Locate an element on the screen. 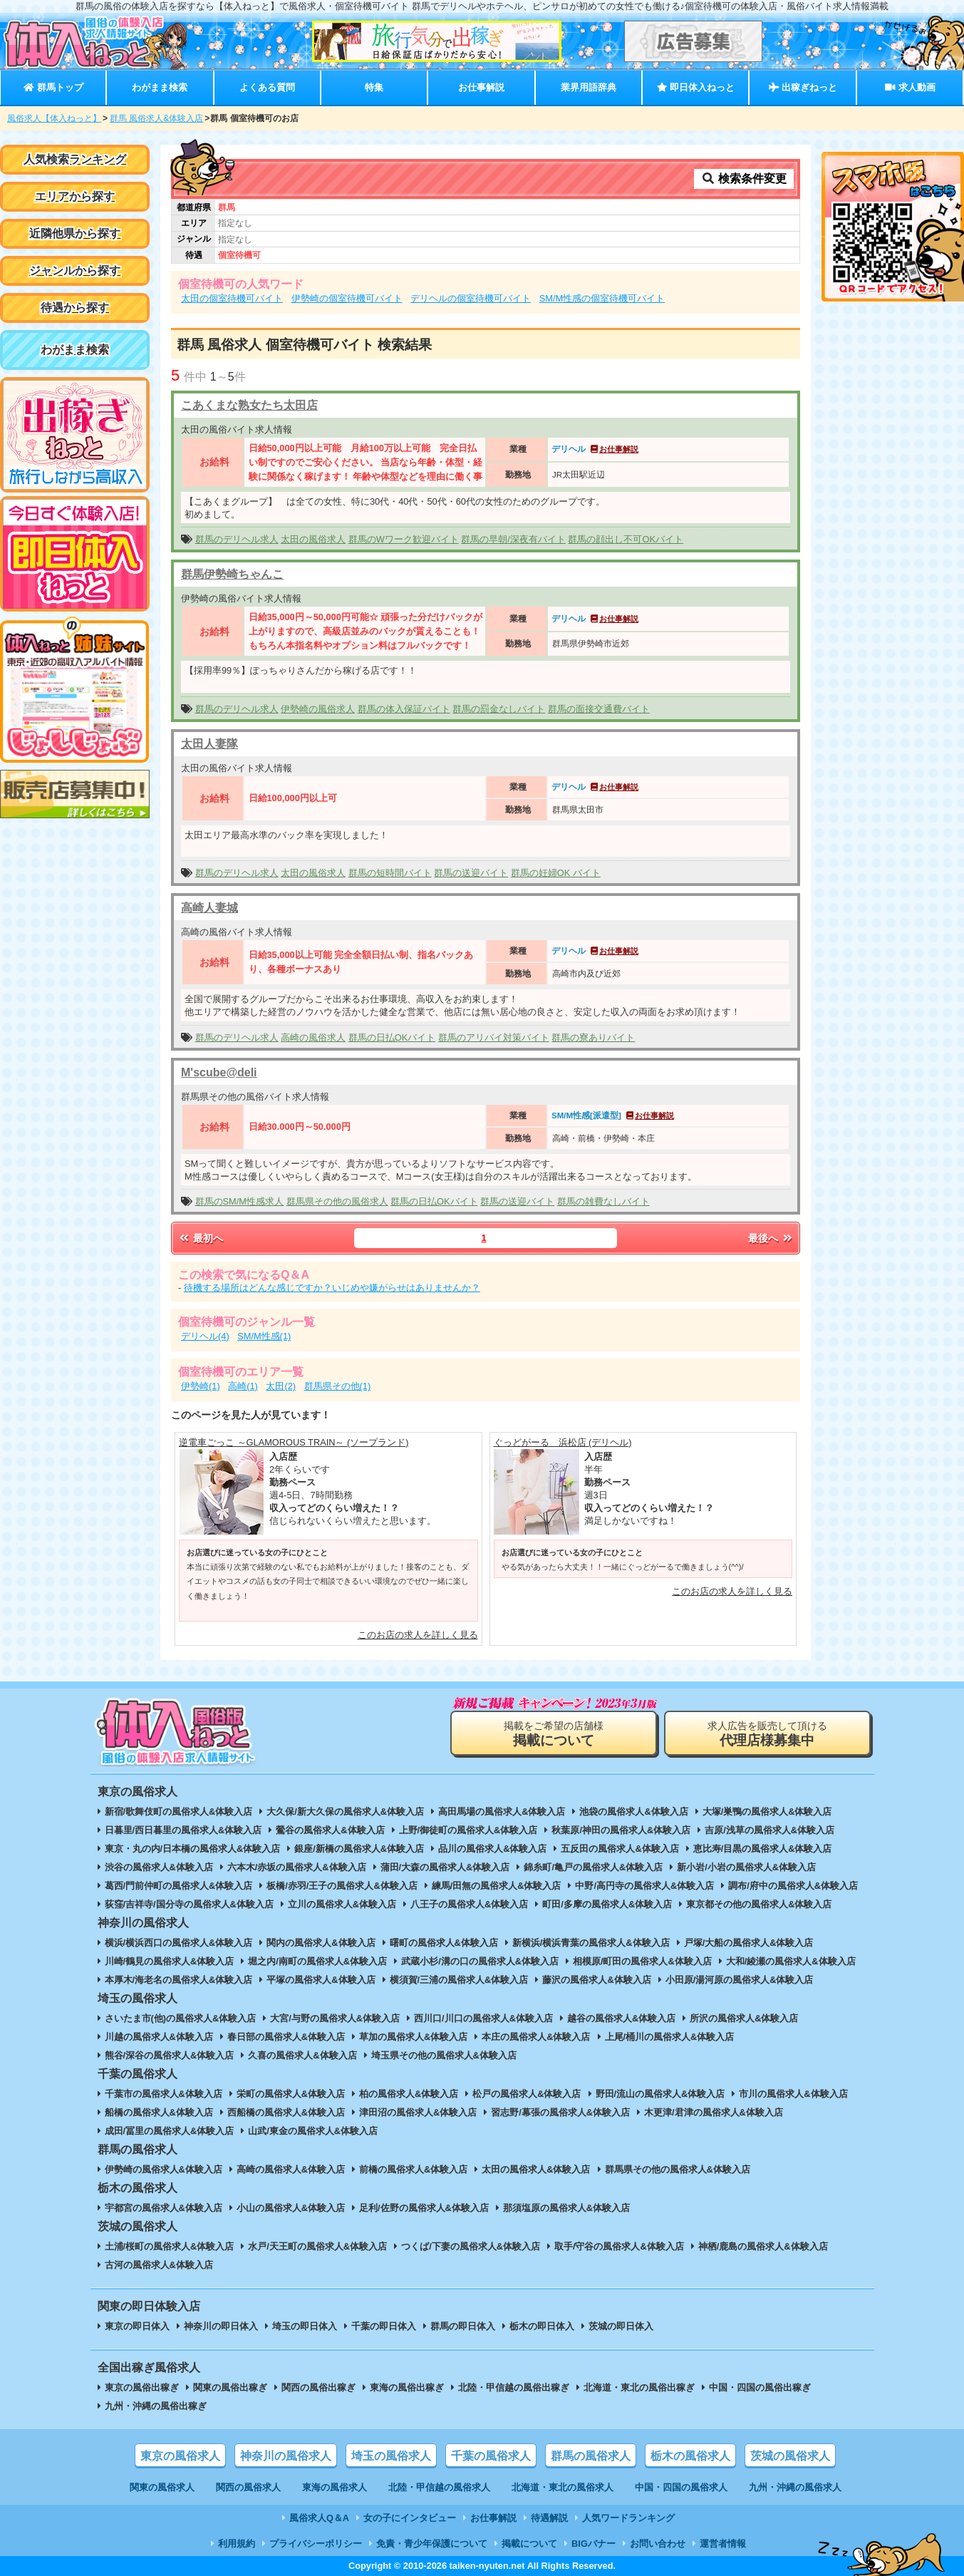 This screenshot has width=964, height=2576. 群馬の早朝/深夜有バイト is located at coordinates (513, 539).